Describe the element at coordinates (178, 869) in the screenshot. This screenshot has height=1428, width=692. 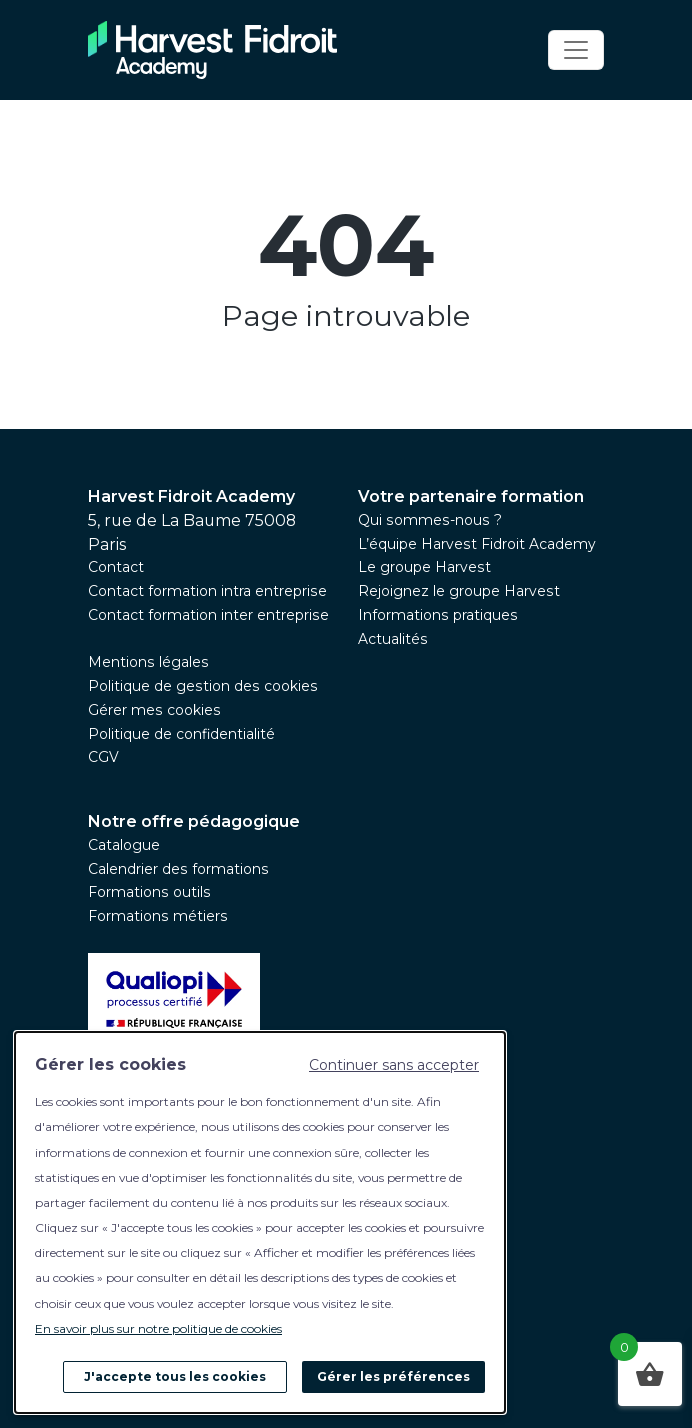
I see `Calendrier des formations` at that location.